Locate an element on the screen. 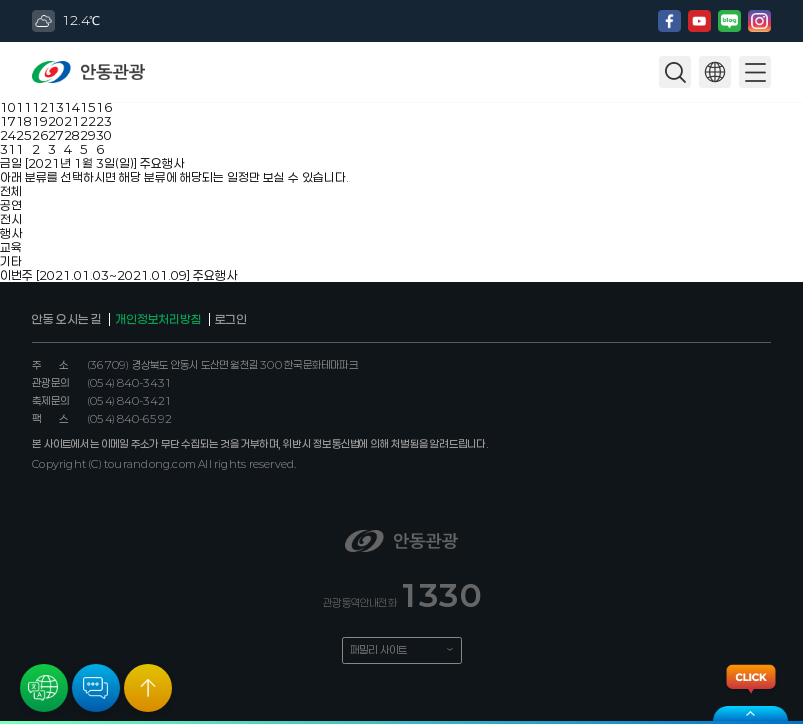  23 is located at coordinates (104, 121).